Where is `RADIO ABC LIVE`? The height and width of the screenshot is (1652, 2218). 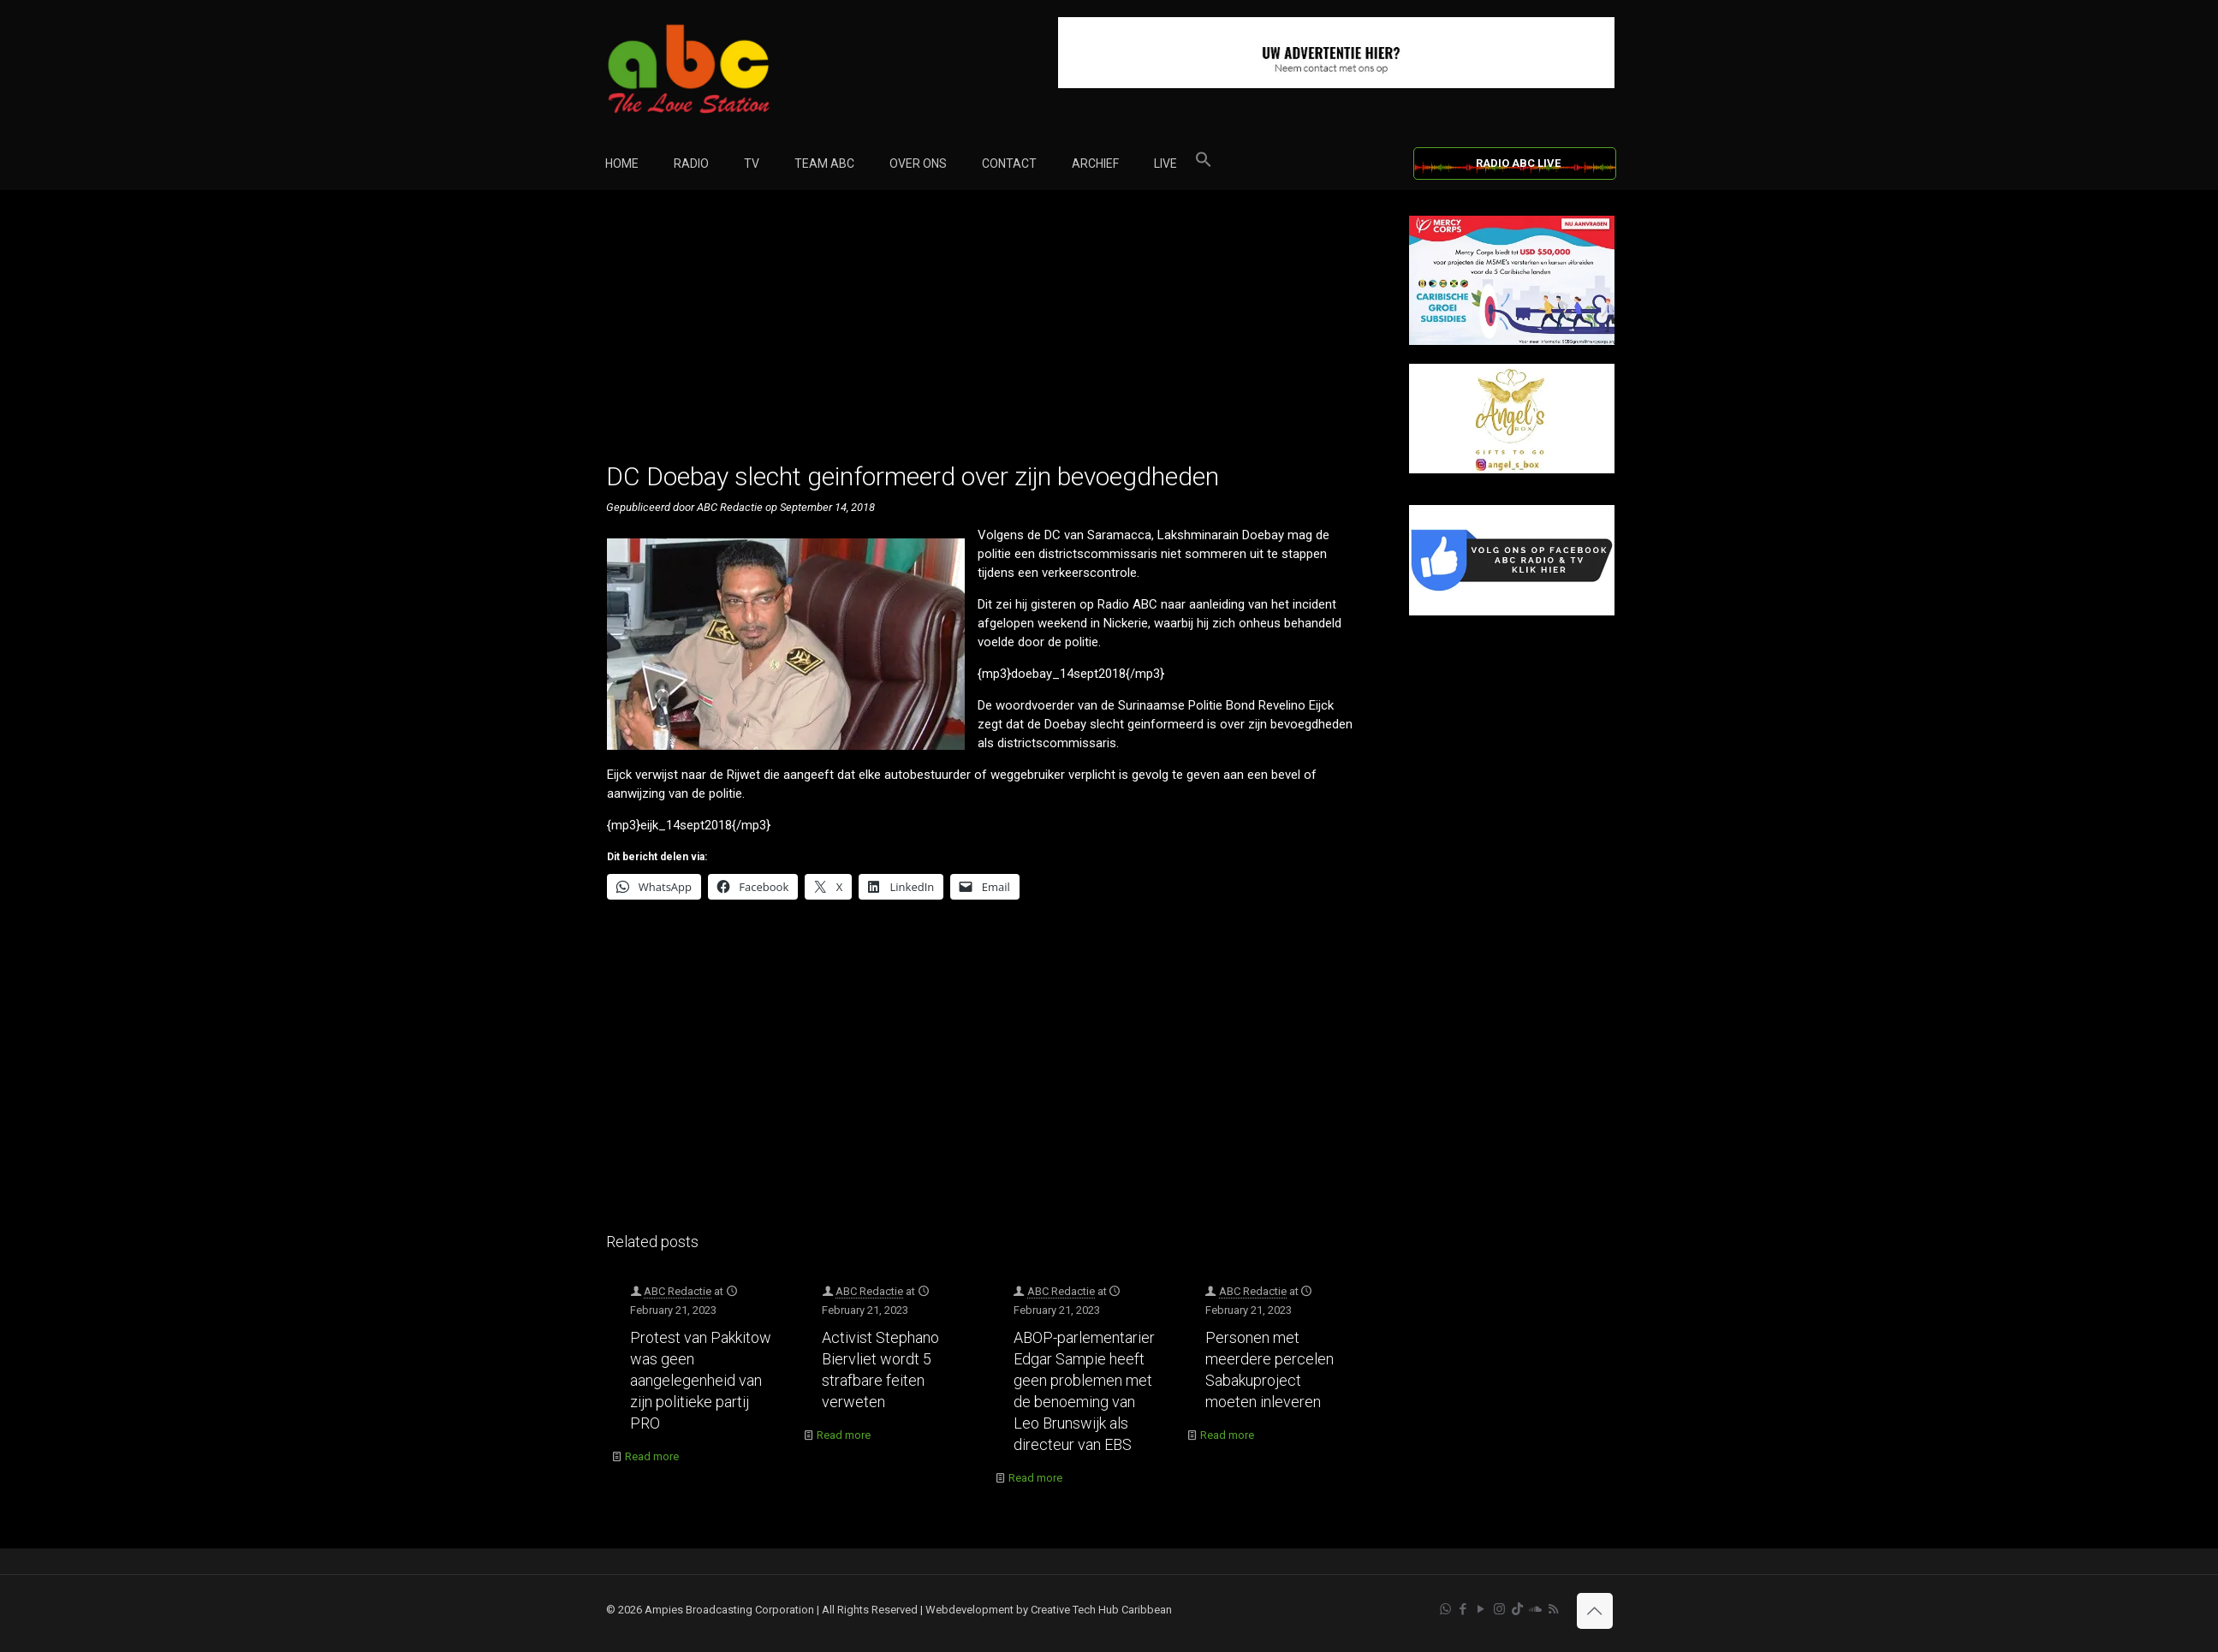
RADIO ABC LIVE is located at coordinates (1518, 163).